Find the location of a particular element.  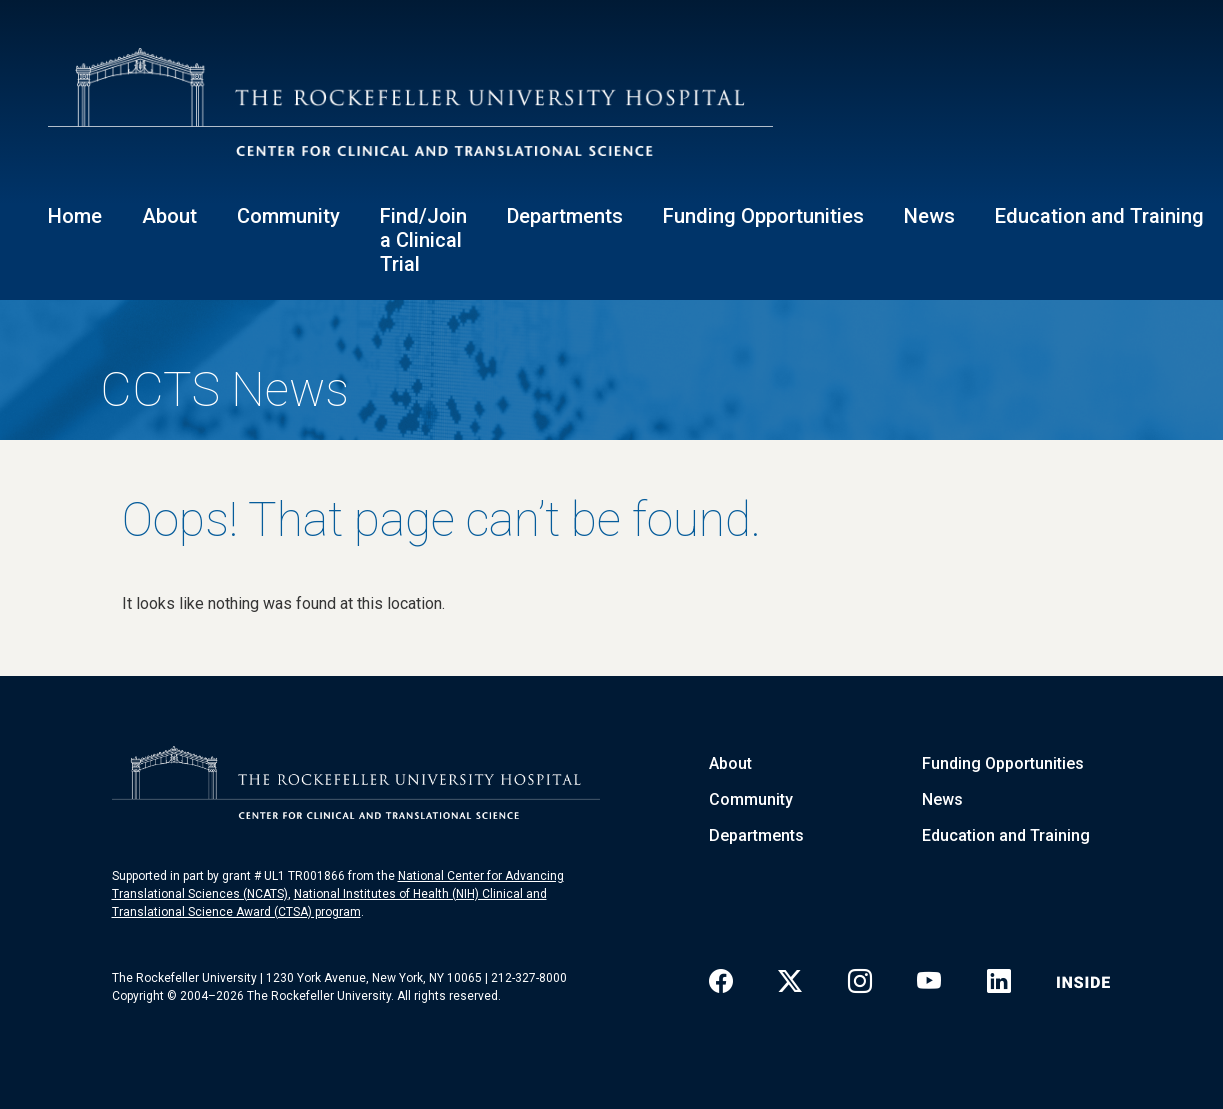

News is located at coordinates (929, 216).